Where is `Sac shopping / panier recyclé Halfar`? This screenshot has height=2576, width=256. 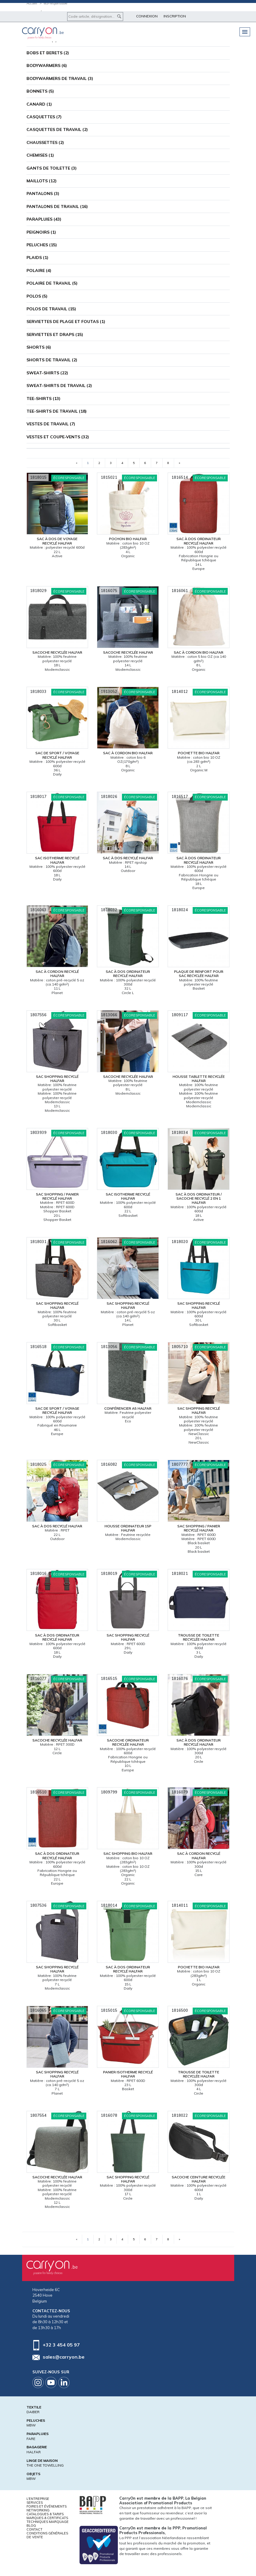 Sac shopping / panier recyclé Halfar is located at coordinates (57, 1196).